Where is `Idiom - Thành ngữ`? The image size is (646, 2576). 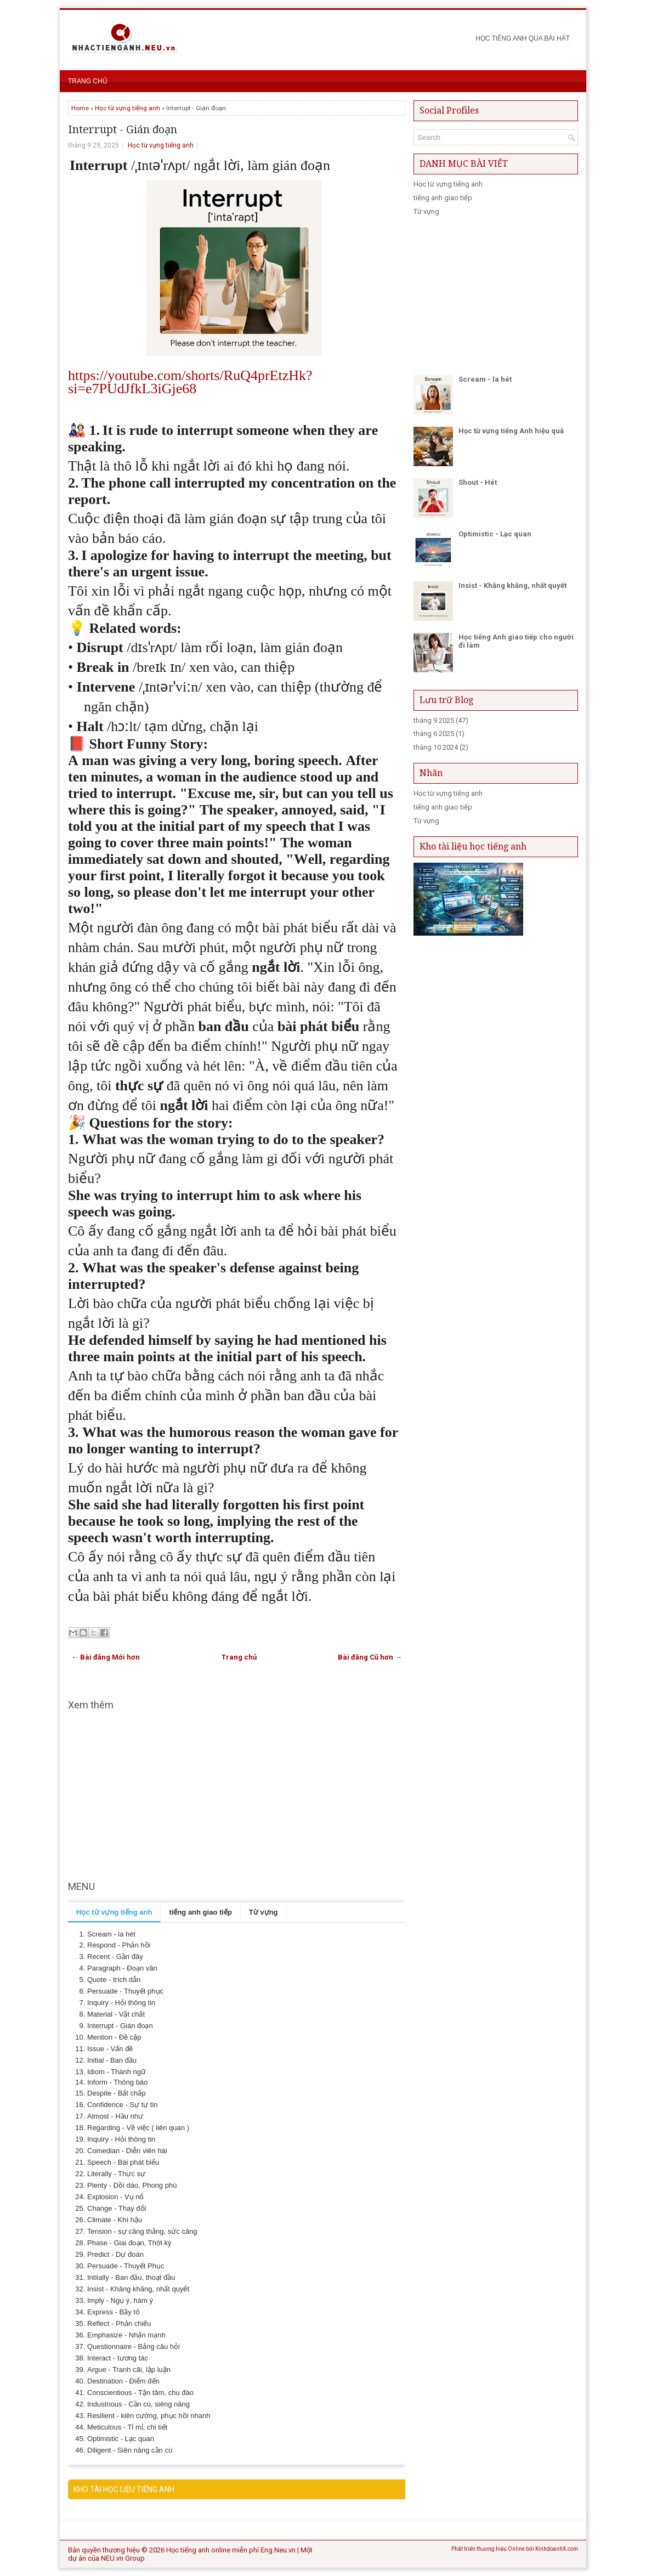
Idiom - Thành ngữ is located at coordinates (116, 2072).